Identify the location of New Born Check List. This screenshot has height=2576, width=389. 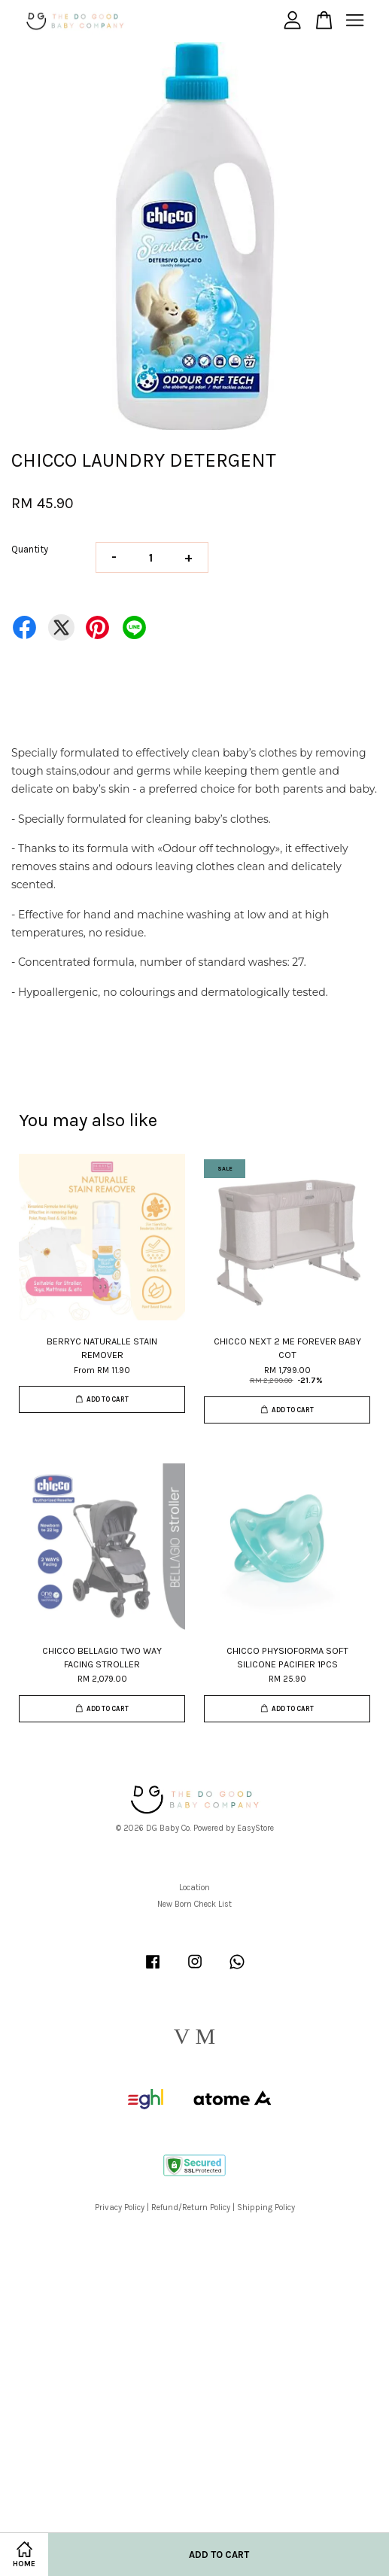
(194, 1904).